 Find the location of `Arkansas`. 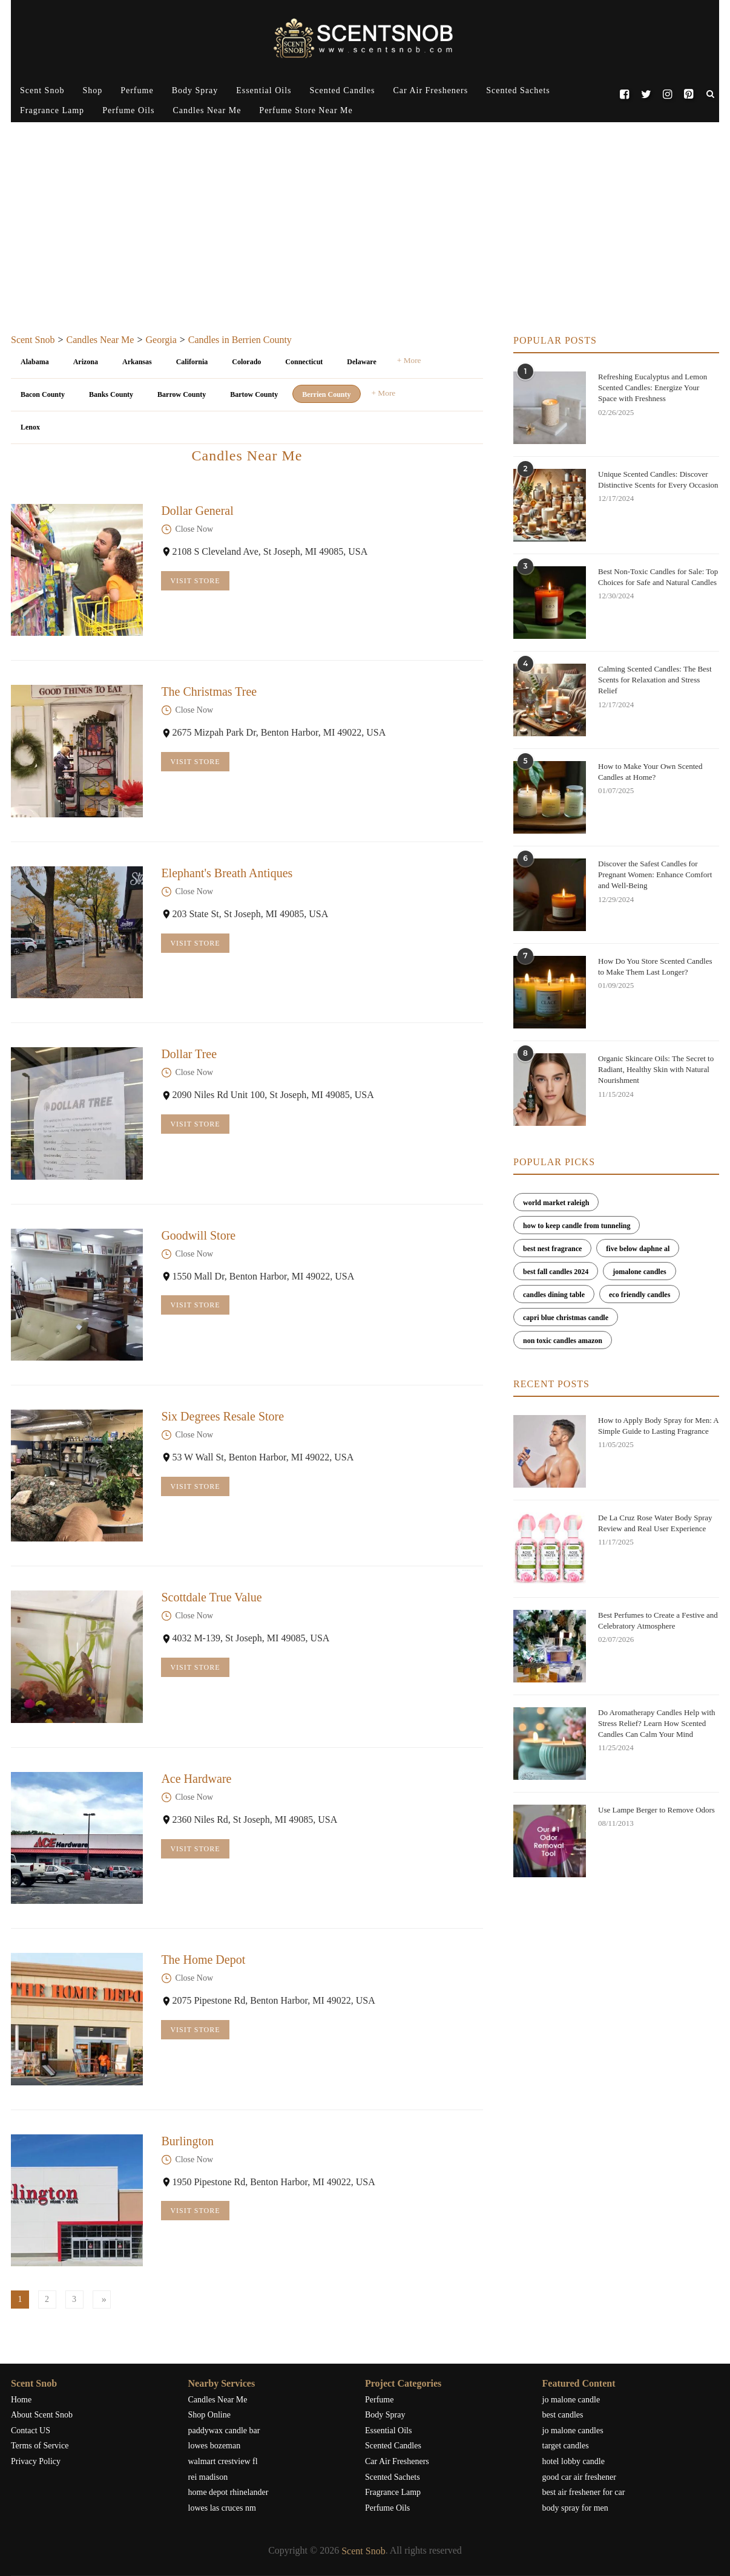

Arkansas is located at coordinates (137, 362).